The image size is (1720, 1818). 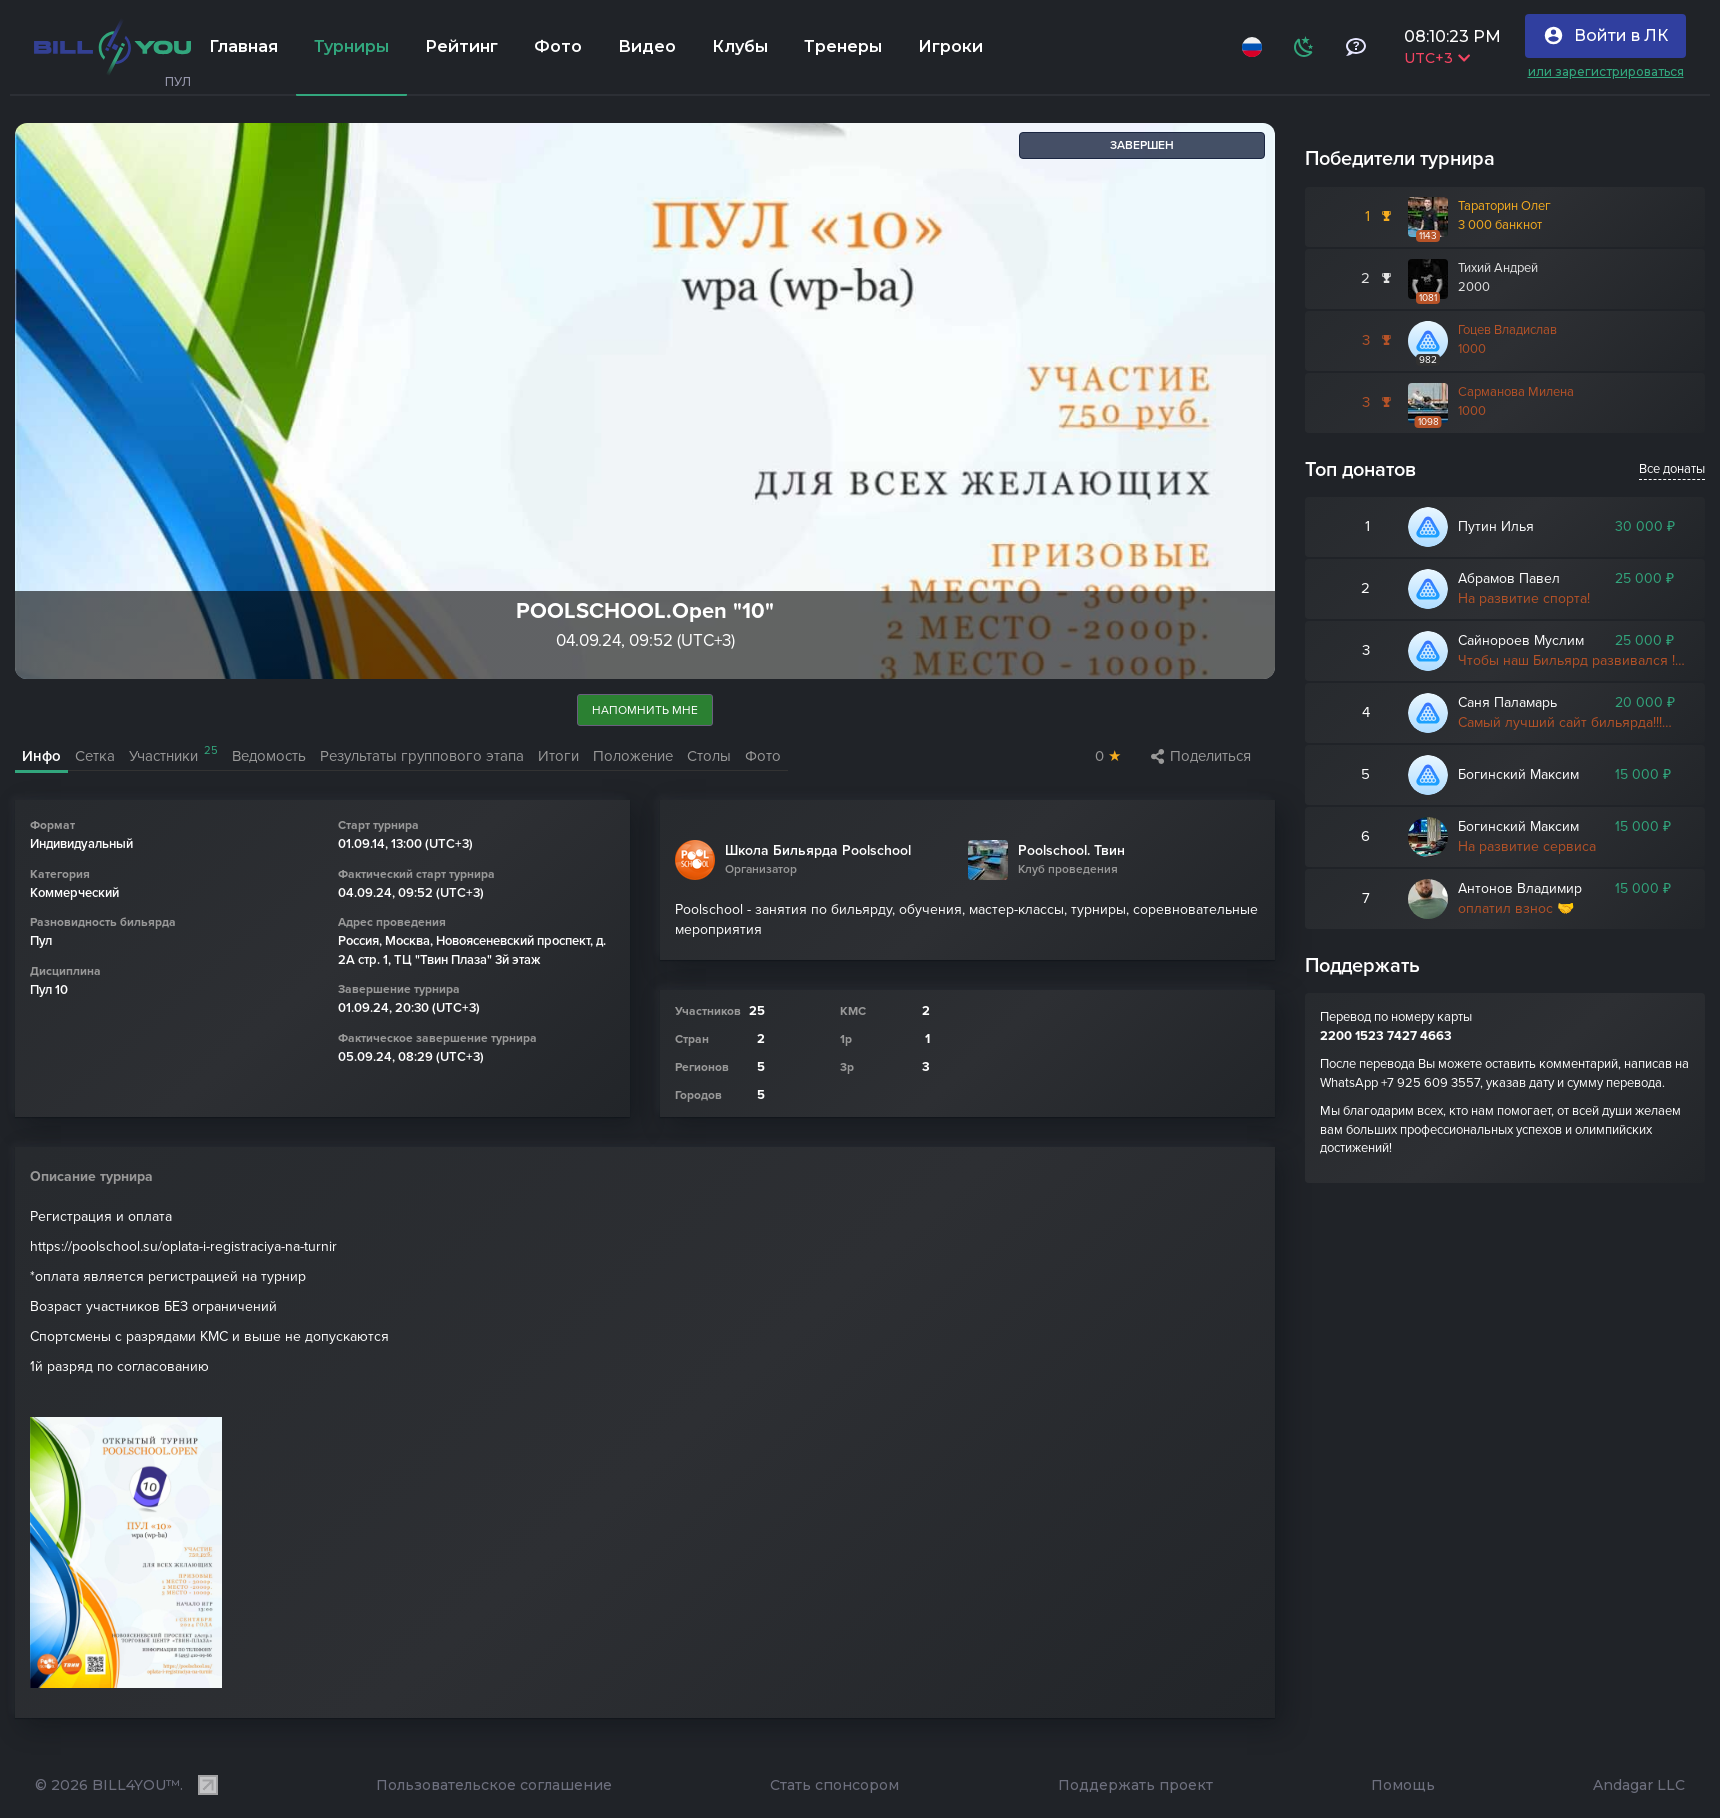 What do you see at coordinates (422, 756) in the screenshot?
I see `Результаты группового этапа` at bounding box center [422, 756].